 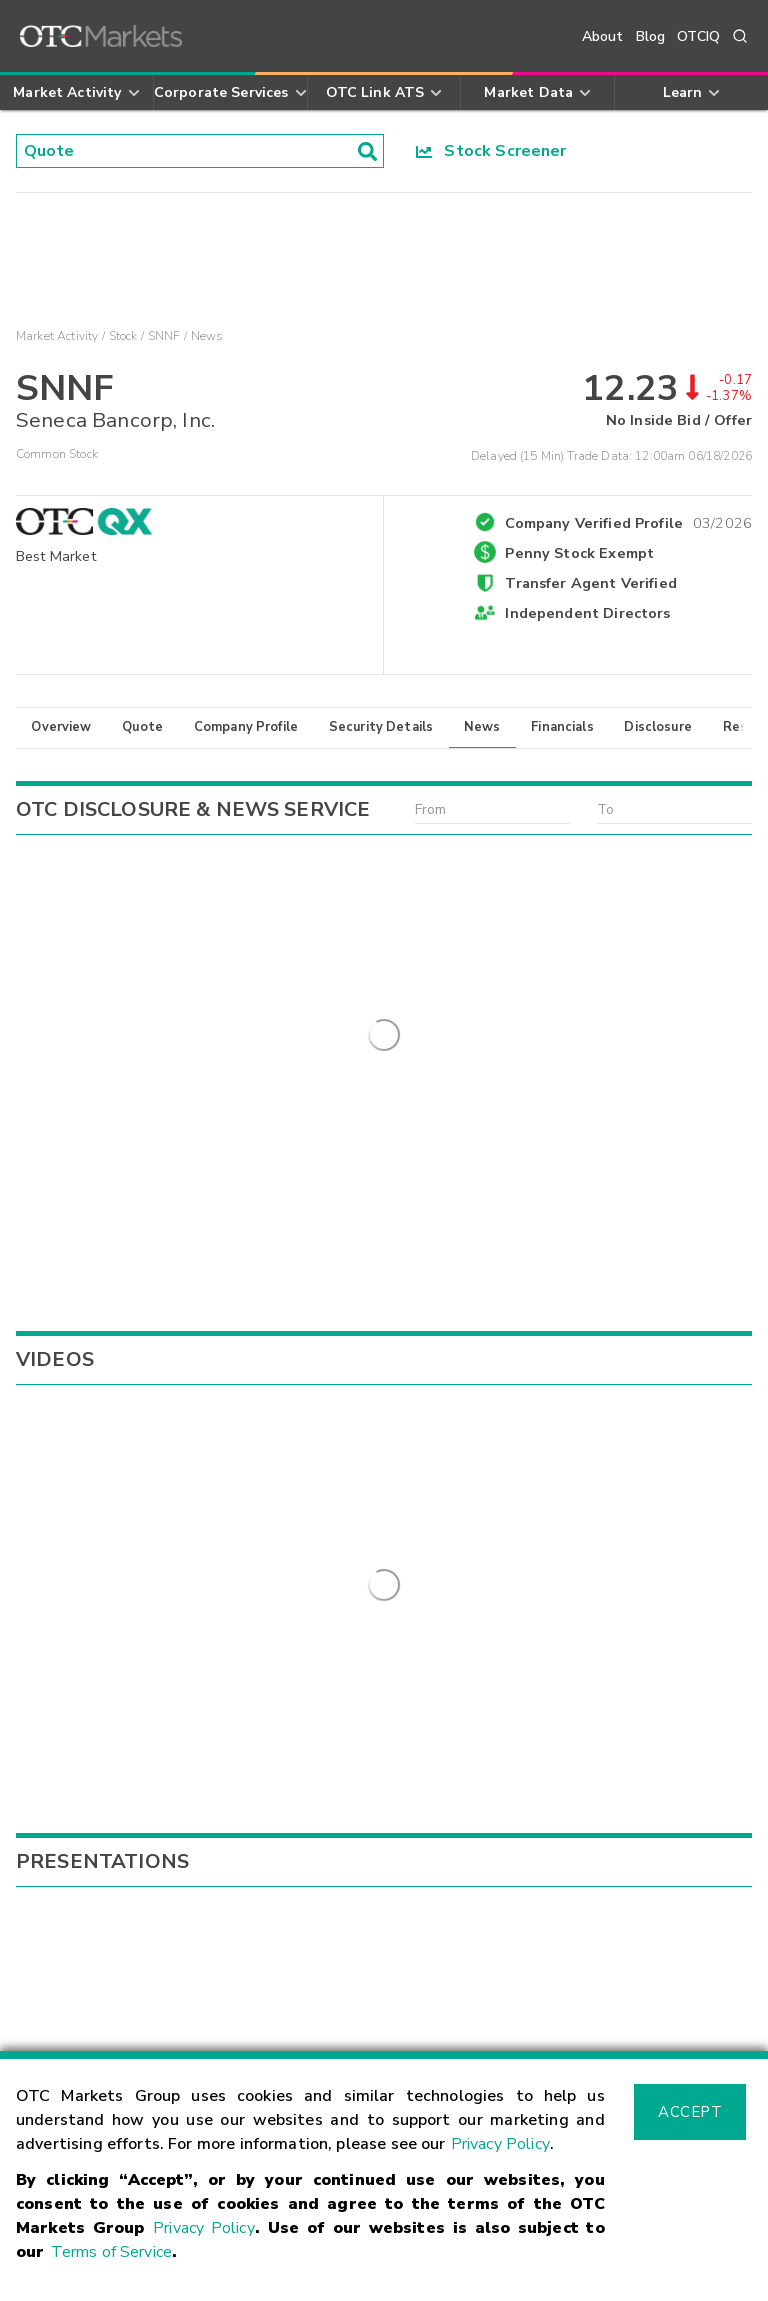 What do you see at coordinates (142, 727) in the screenshot?
I see `Quote` at bounding box center [142, 727].